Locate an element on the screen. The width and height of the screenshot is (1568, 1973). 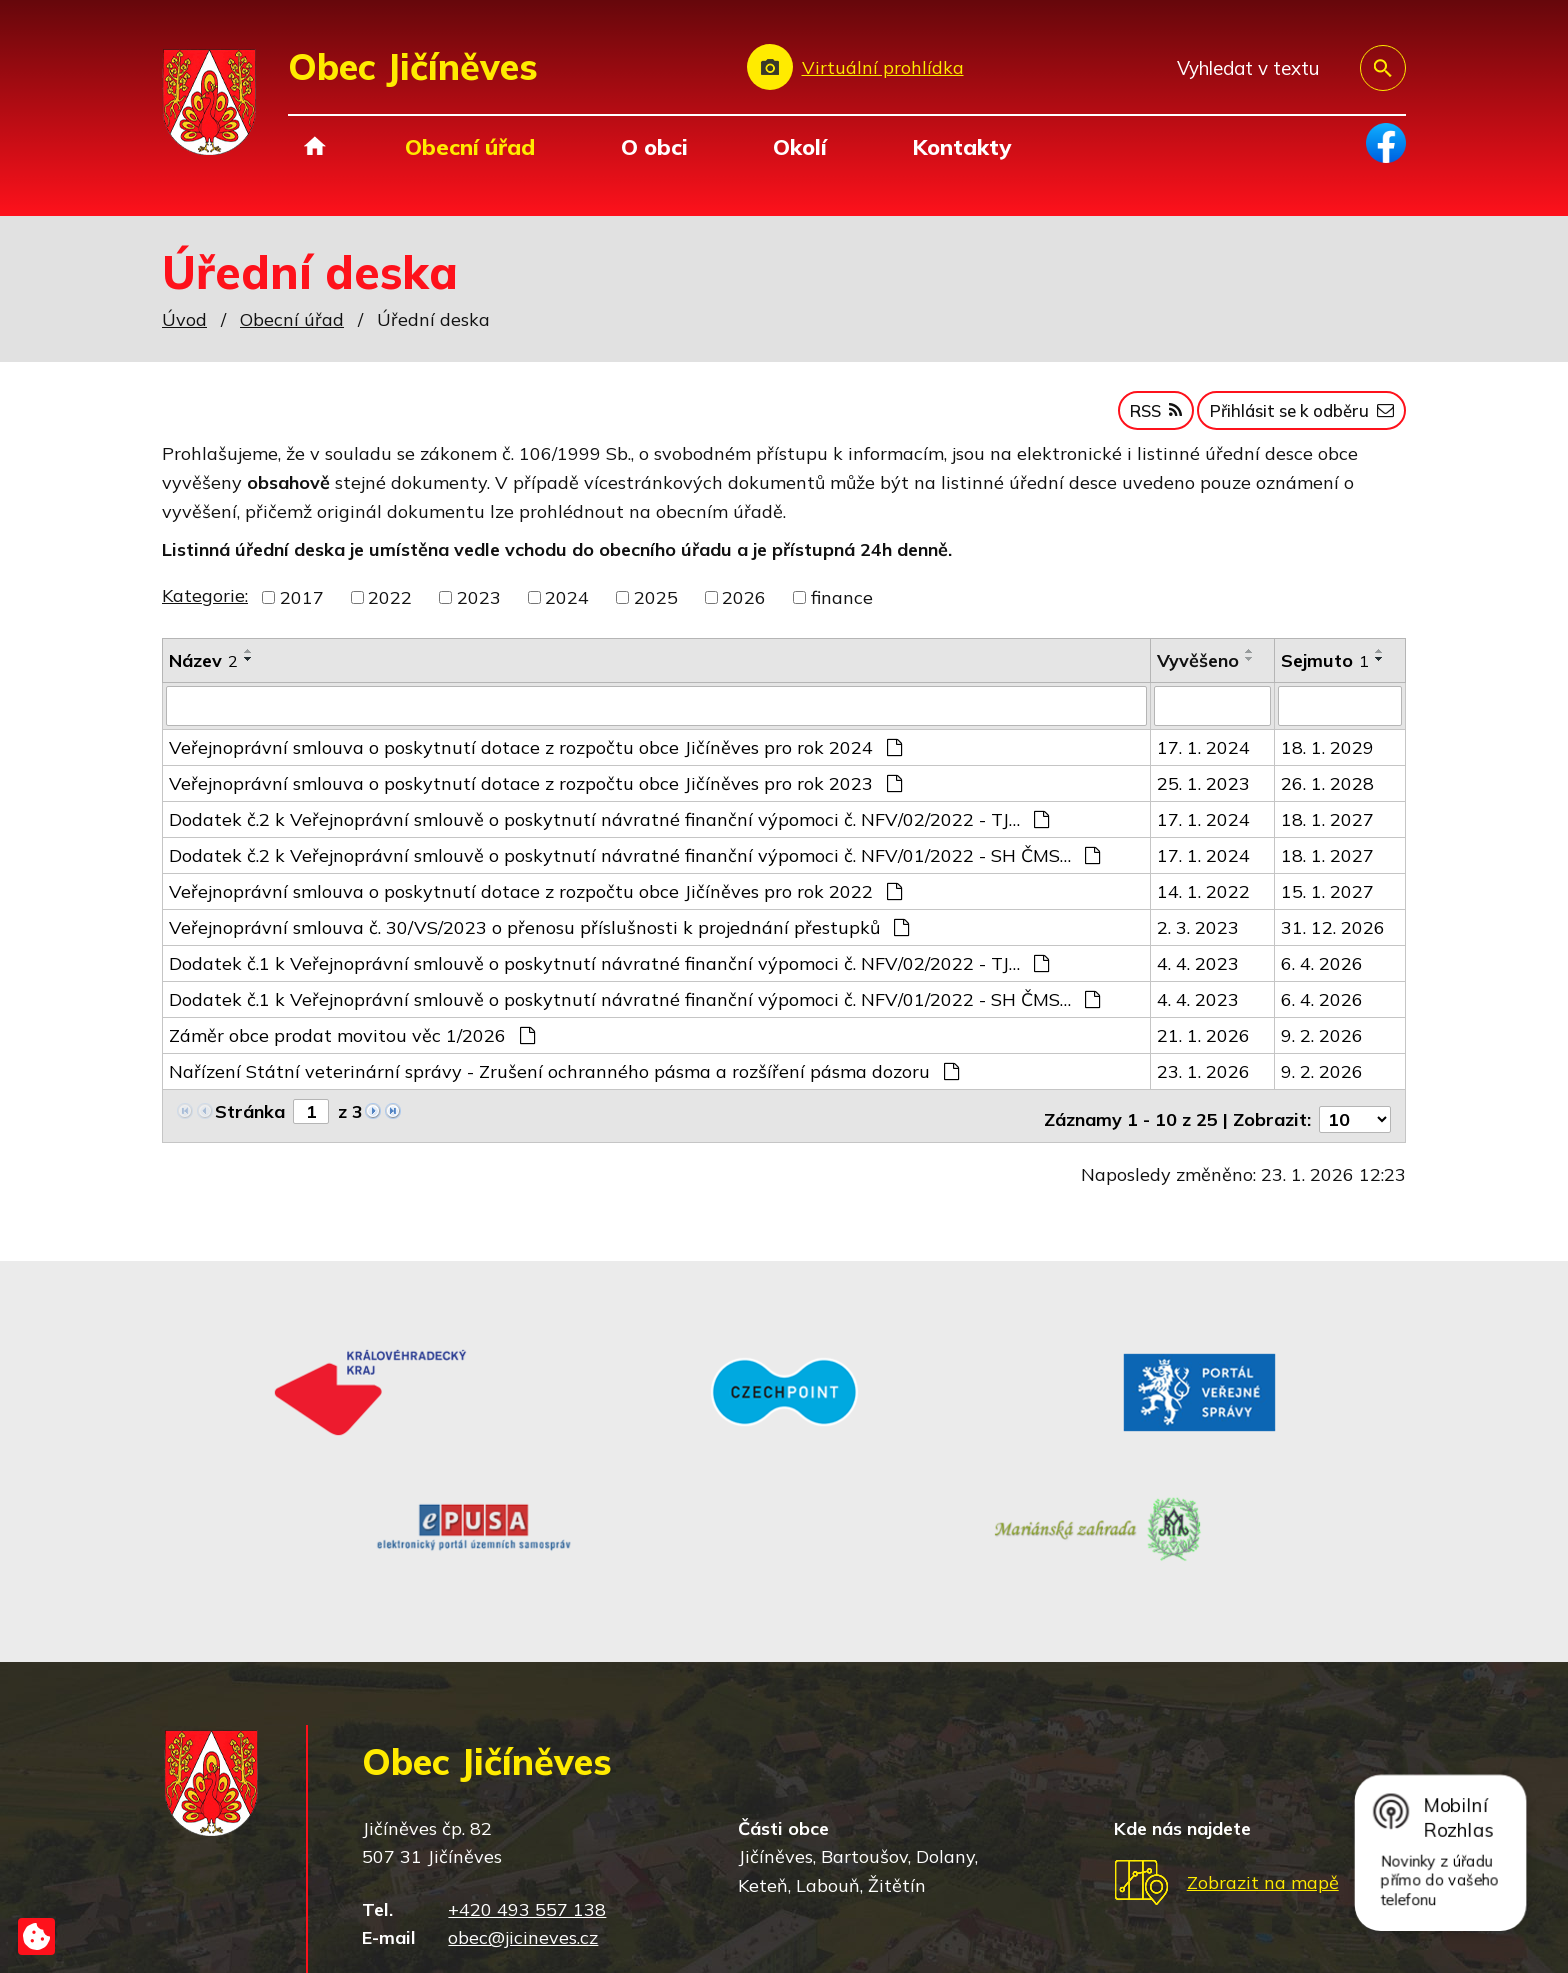
Přihlásit se k odběru is located at coordinates (1288, 418).